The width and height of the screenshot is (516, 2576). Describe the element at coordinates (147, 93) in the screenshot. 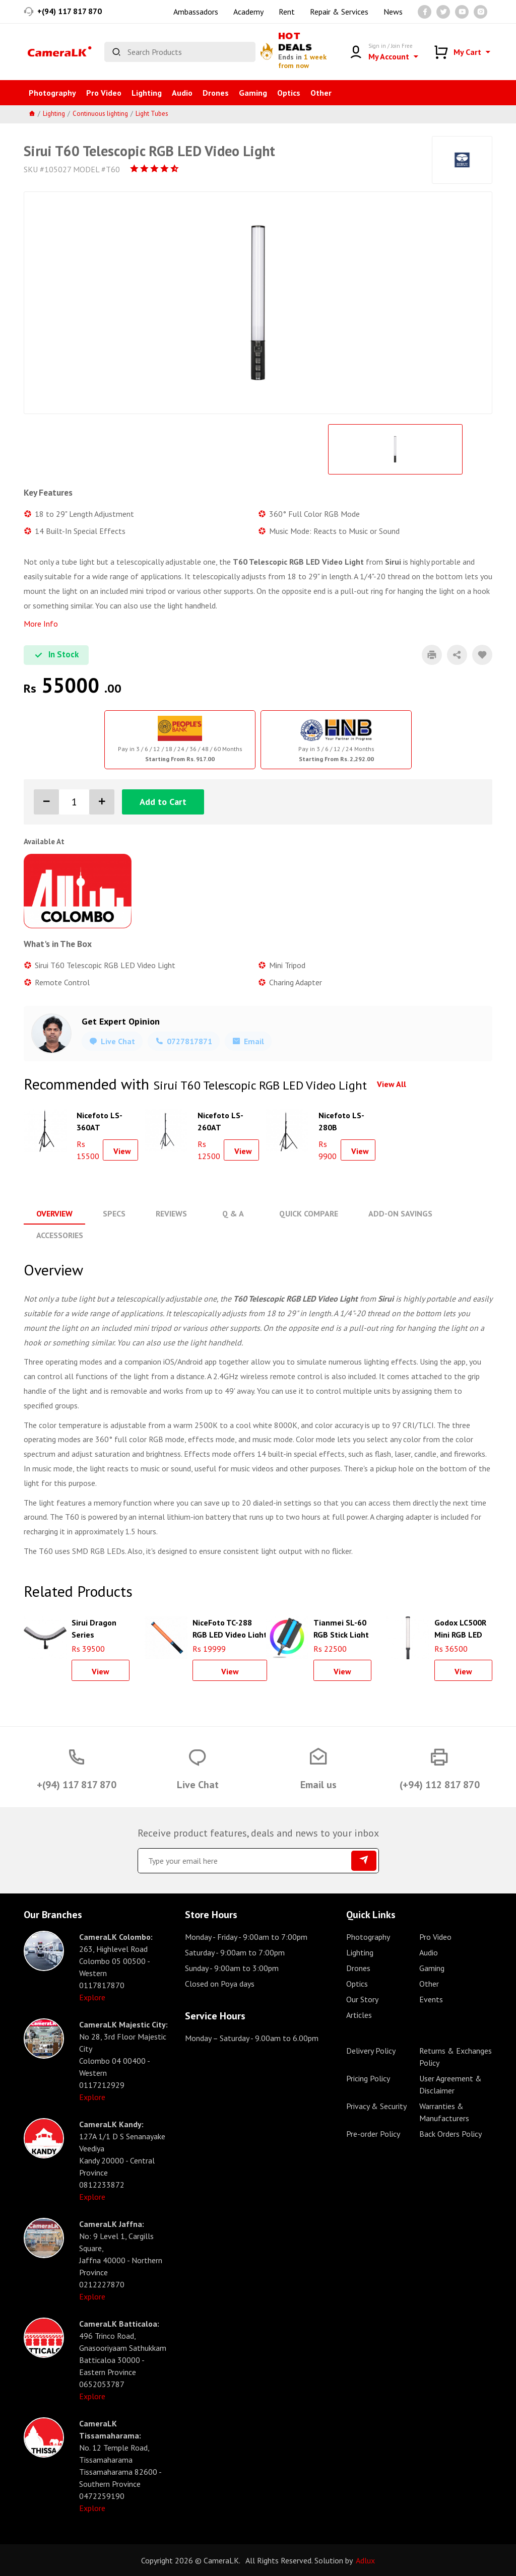

I see `Lighting` at that location.